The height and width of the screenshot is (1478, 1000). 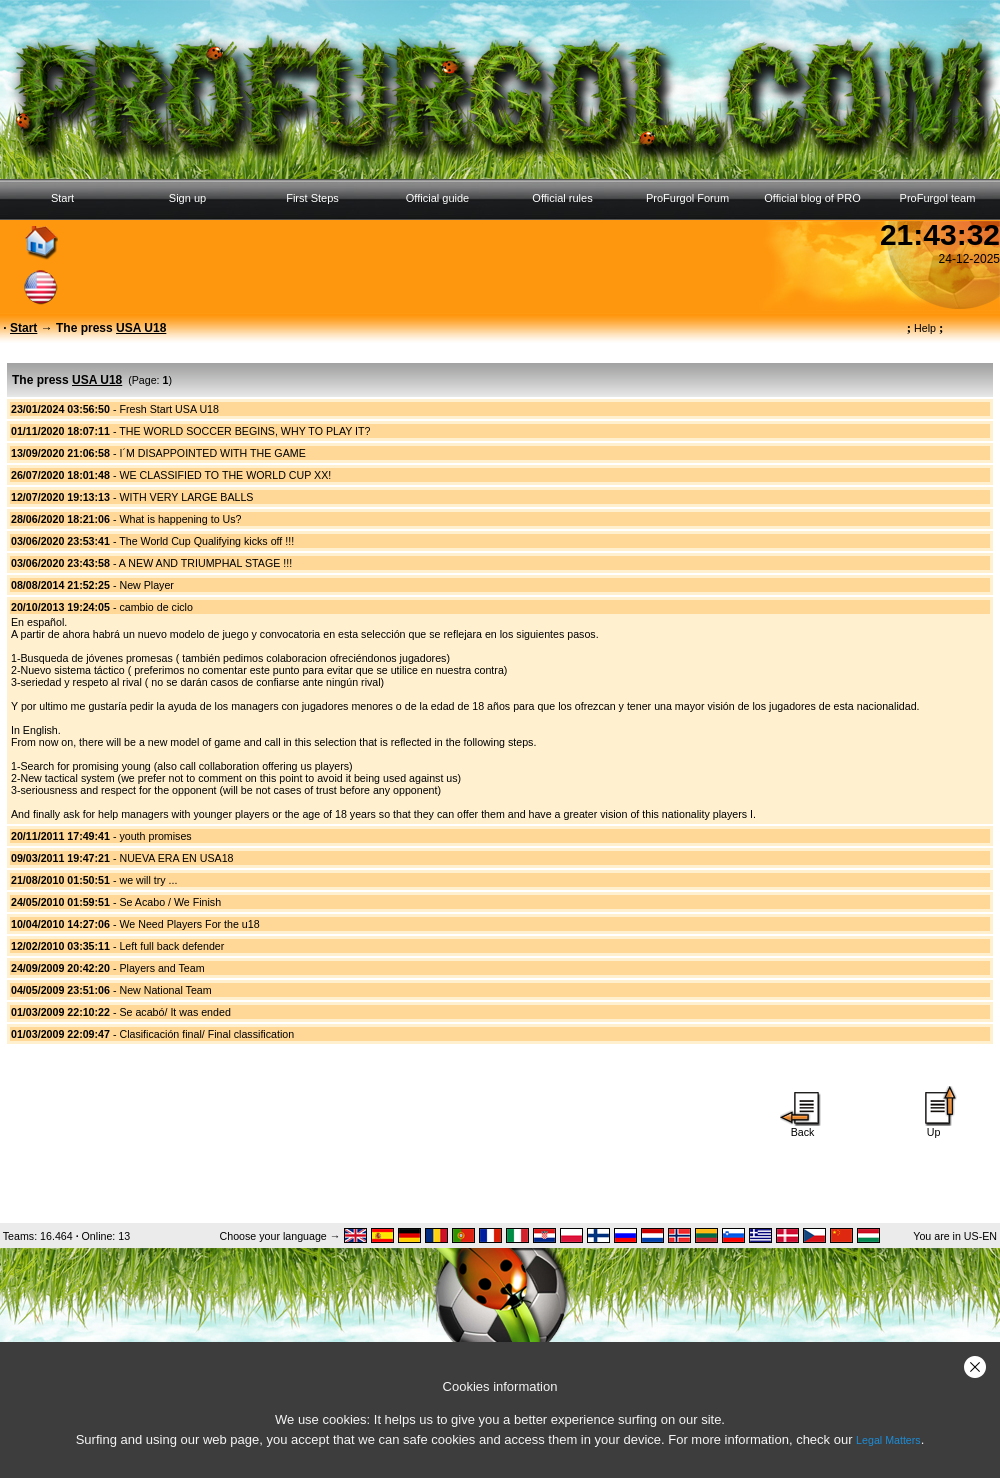 I want to click on THE WORLD SOCCER BEGINS, WHY TO PLAY IT?, so click(x=244, y=431).